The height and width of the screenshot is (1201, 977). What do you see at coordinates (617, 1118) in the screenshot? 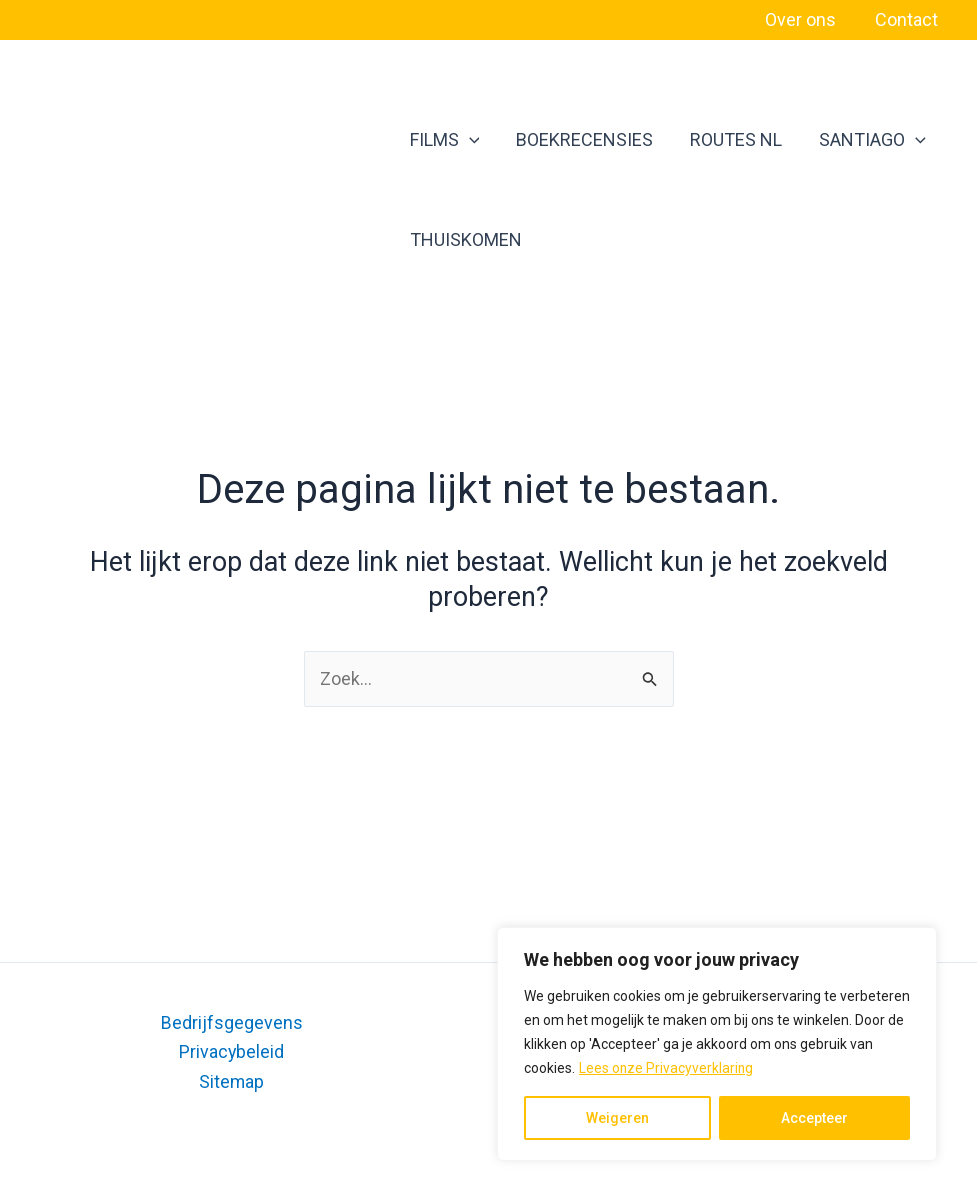
I see `Weigeren` at bounding box center [617, 1118].